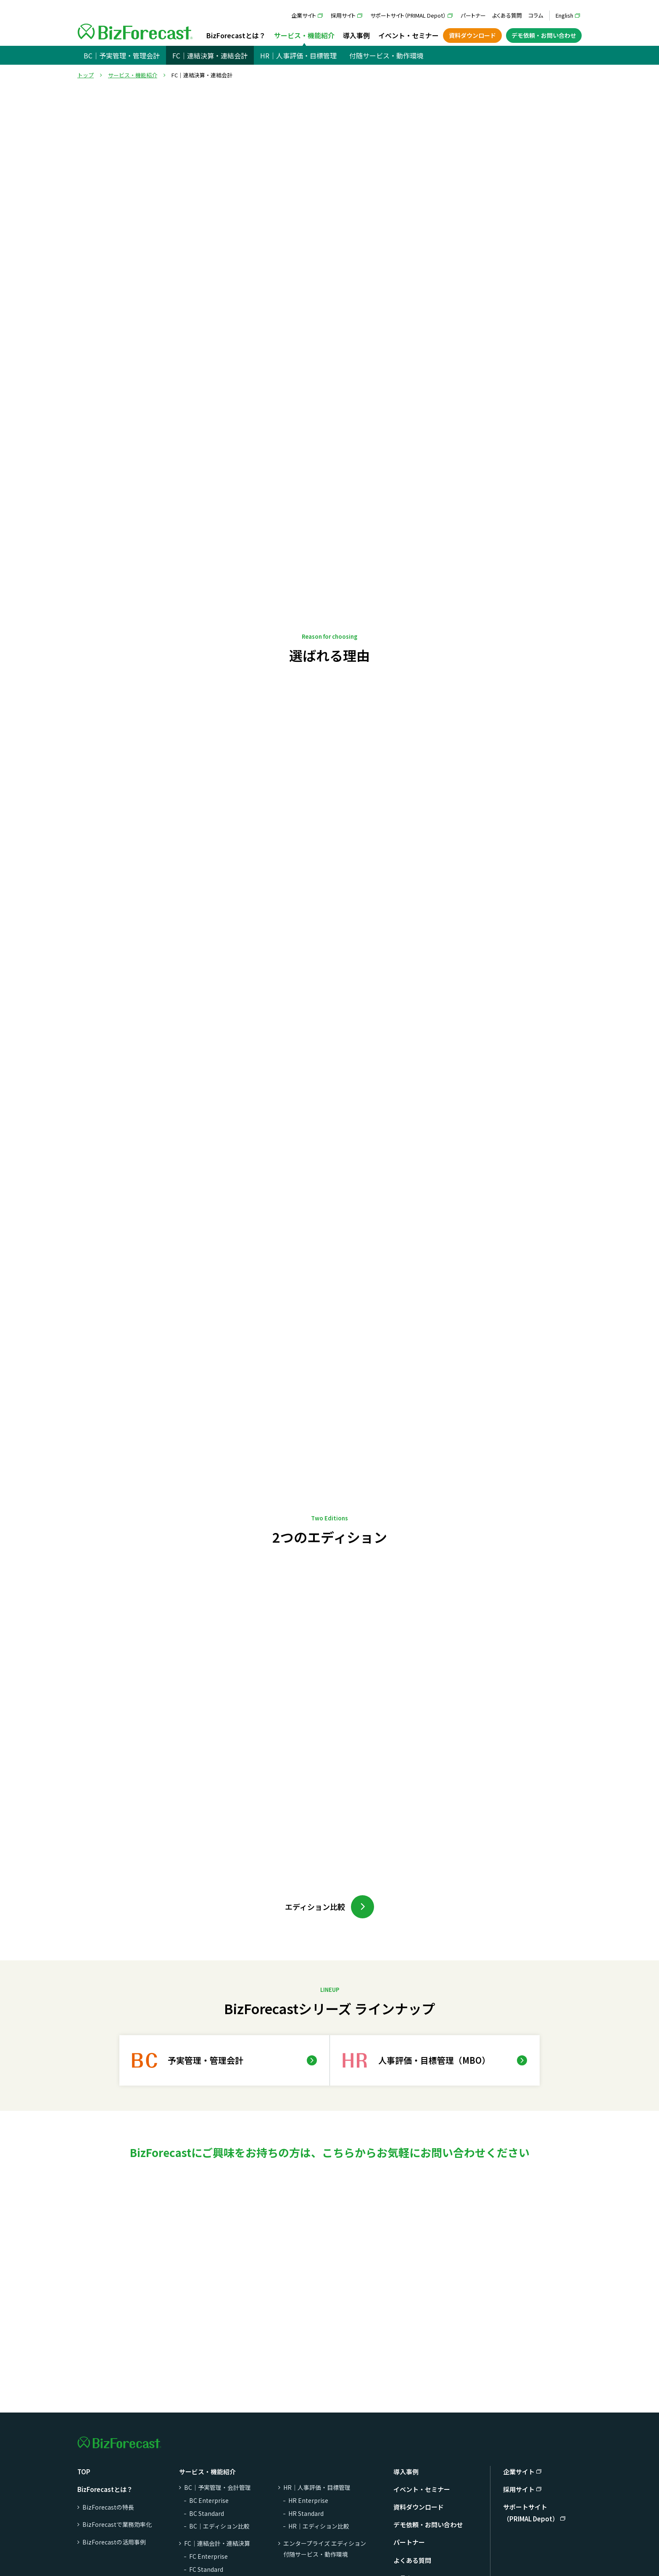 The width and height of the screenshot is (659, 2576). Describe the element at coordinates (318, 2526) in the screenshot. I see `HR｜エディション比較` at that location.